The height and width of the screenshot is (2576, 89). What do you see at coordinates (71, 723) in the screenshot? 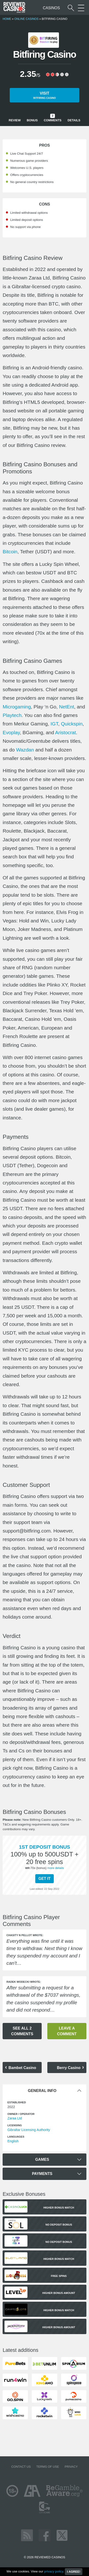
I see `Quickspin` at bounding box center [71, 723].